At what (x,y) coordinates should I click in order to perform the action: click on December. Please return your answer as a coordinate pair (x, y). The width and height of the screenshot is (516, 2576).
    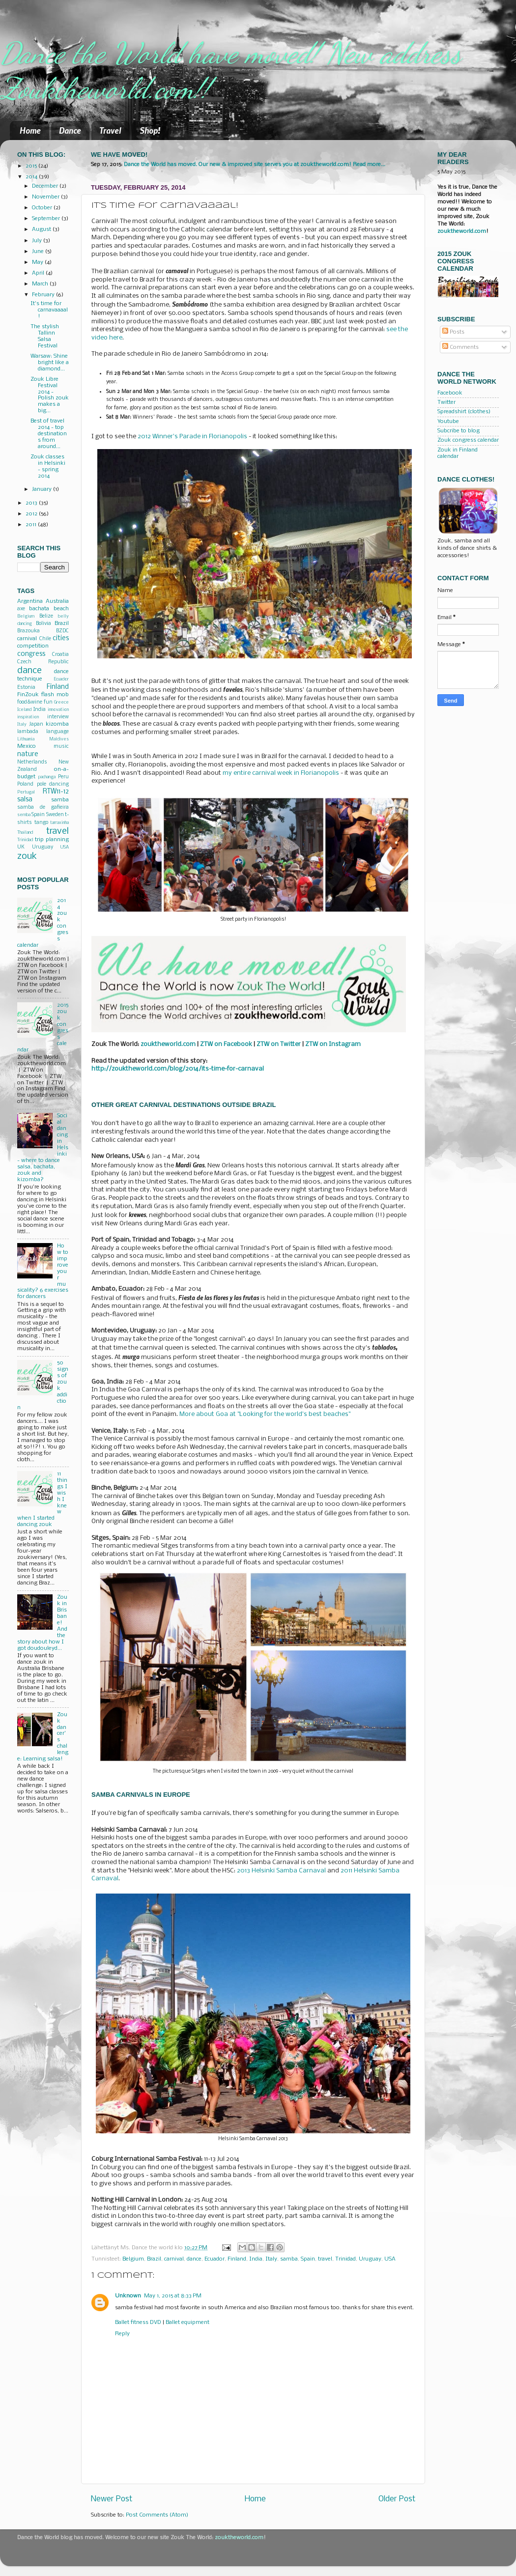
    Looking at the image, I should click on (45, 186).